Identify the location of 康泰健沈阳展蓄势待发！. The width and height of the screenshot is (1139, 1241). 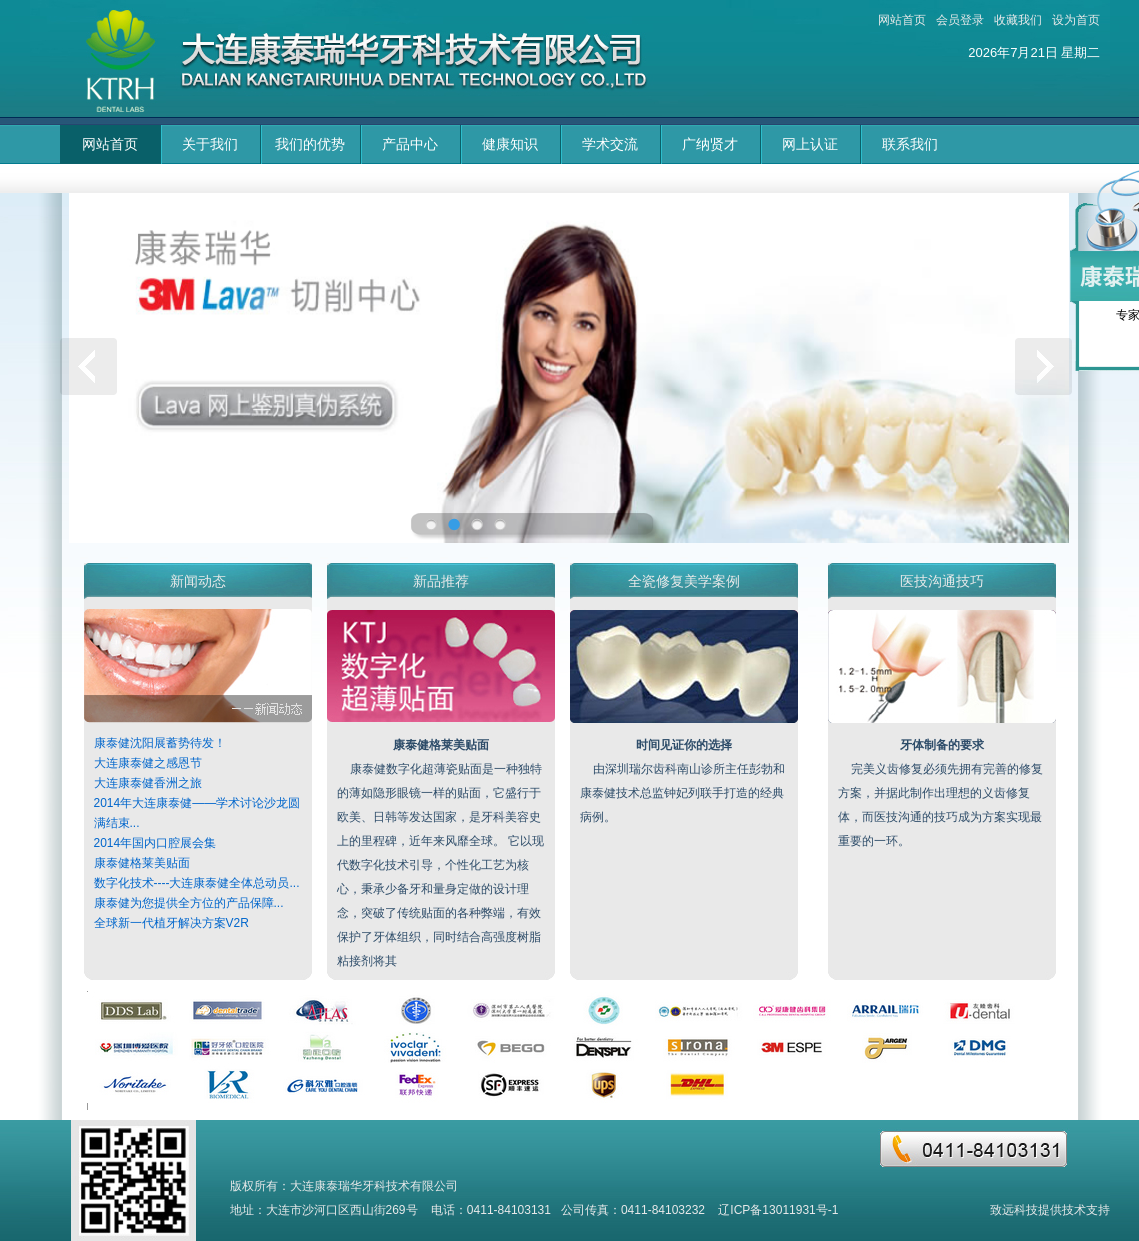
(160, 743).